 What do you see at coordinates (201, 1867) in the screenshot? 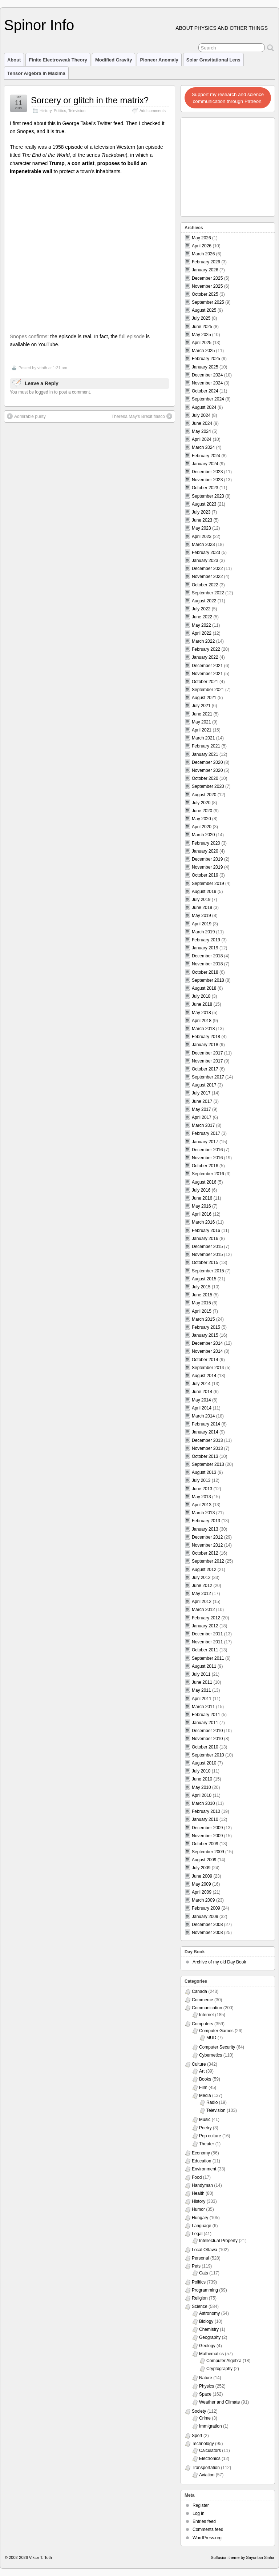
I see `July 2009` at bounding box center [201, 1867].